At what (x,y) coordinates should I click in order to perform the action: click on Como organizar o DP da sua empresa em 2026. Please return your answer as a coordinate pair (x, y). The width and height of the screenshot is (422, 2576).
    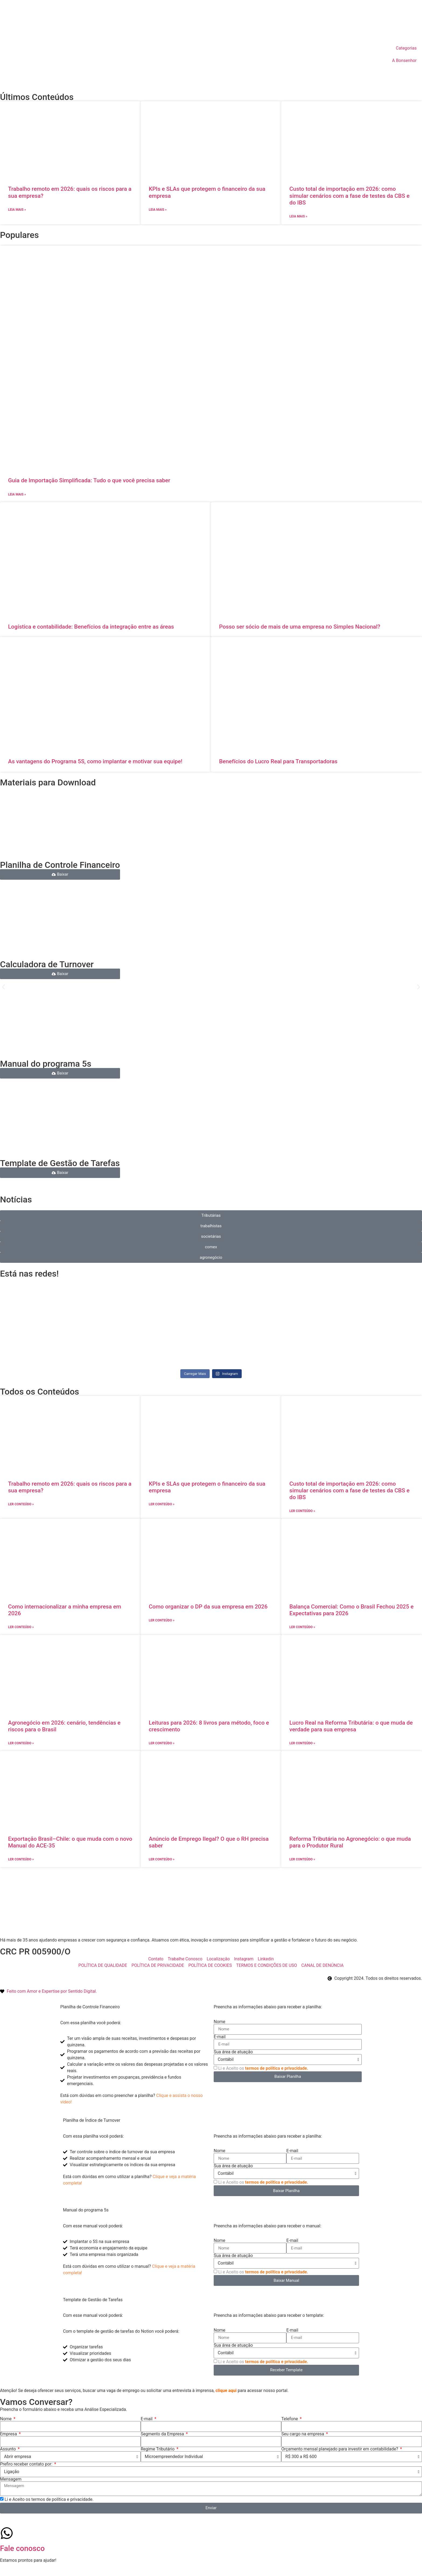
    Looking at the image, I should click on (208, 1606).